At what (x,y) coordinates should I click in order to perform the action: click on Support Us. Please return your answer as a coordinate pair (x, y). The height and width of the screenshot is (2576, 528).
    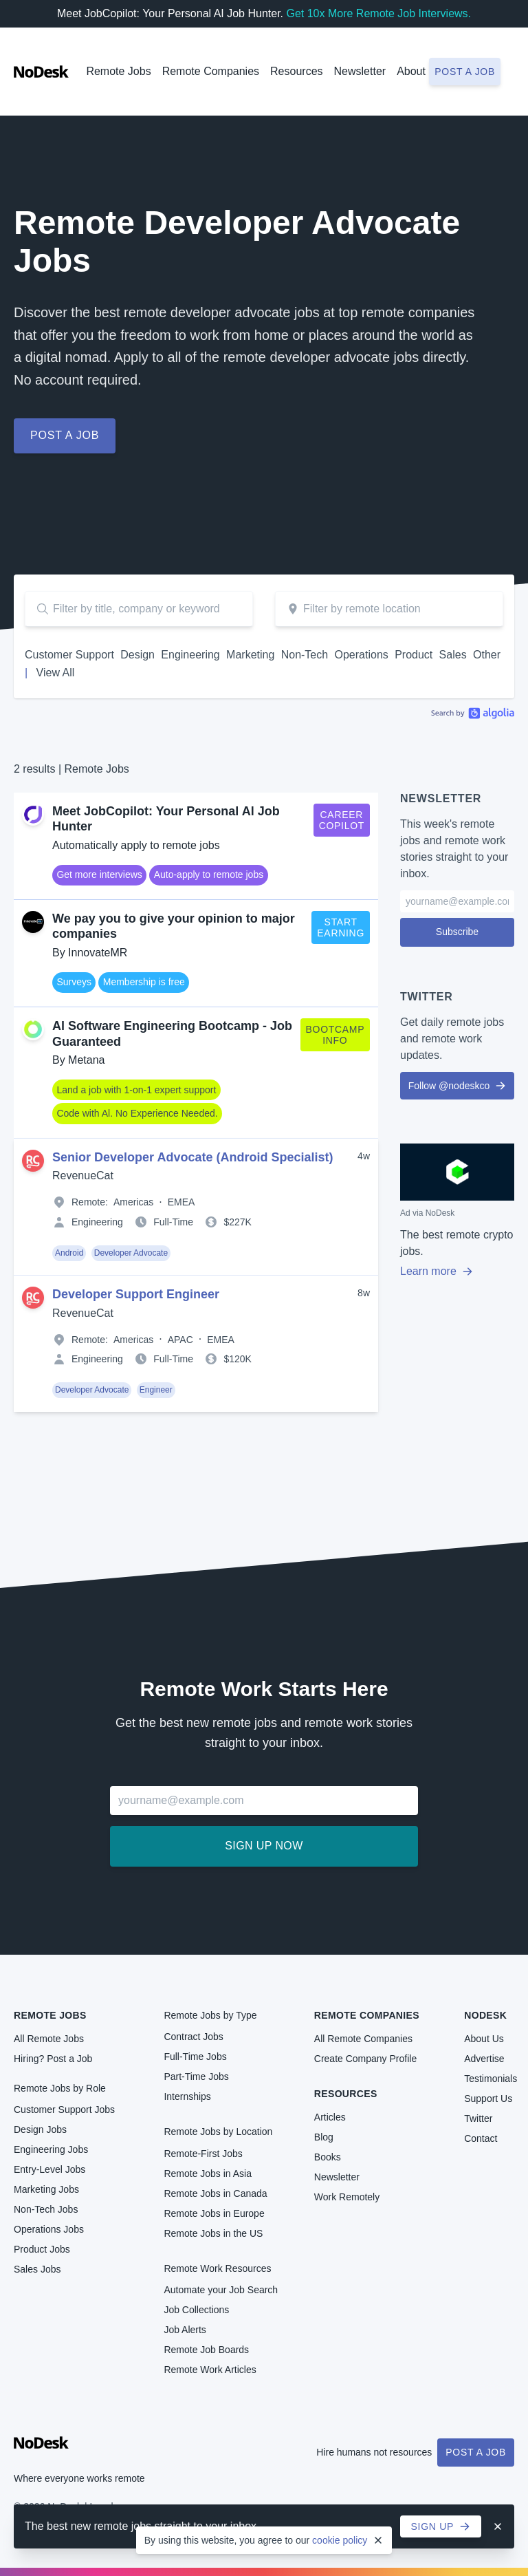
    Looking at the image, I should click on (488, 2098).